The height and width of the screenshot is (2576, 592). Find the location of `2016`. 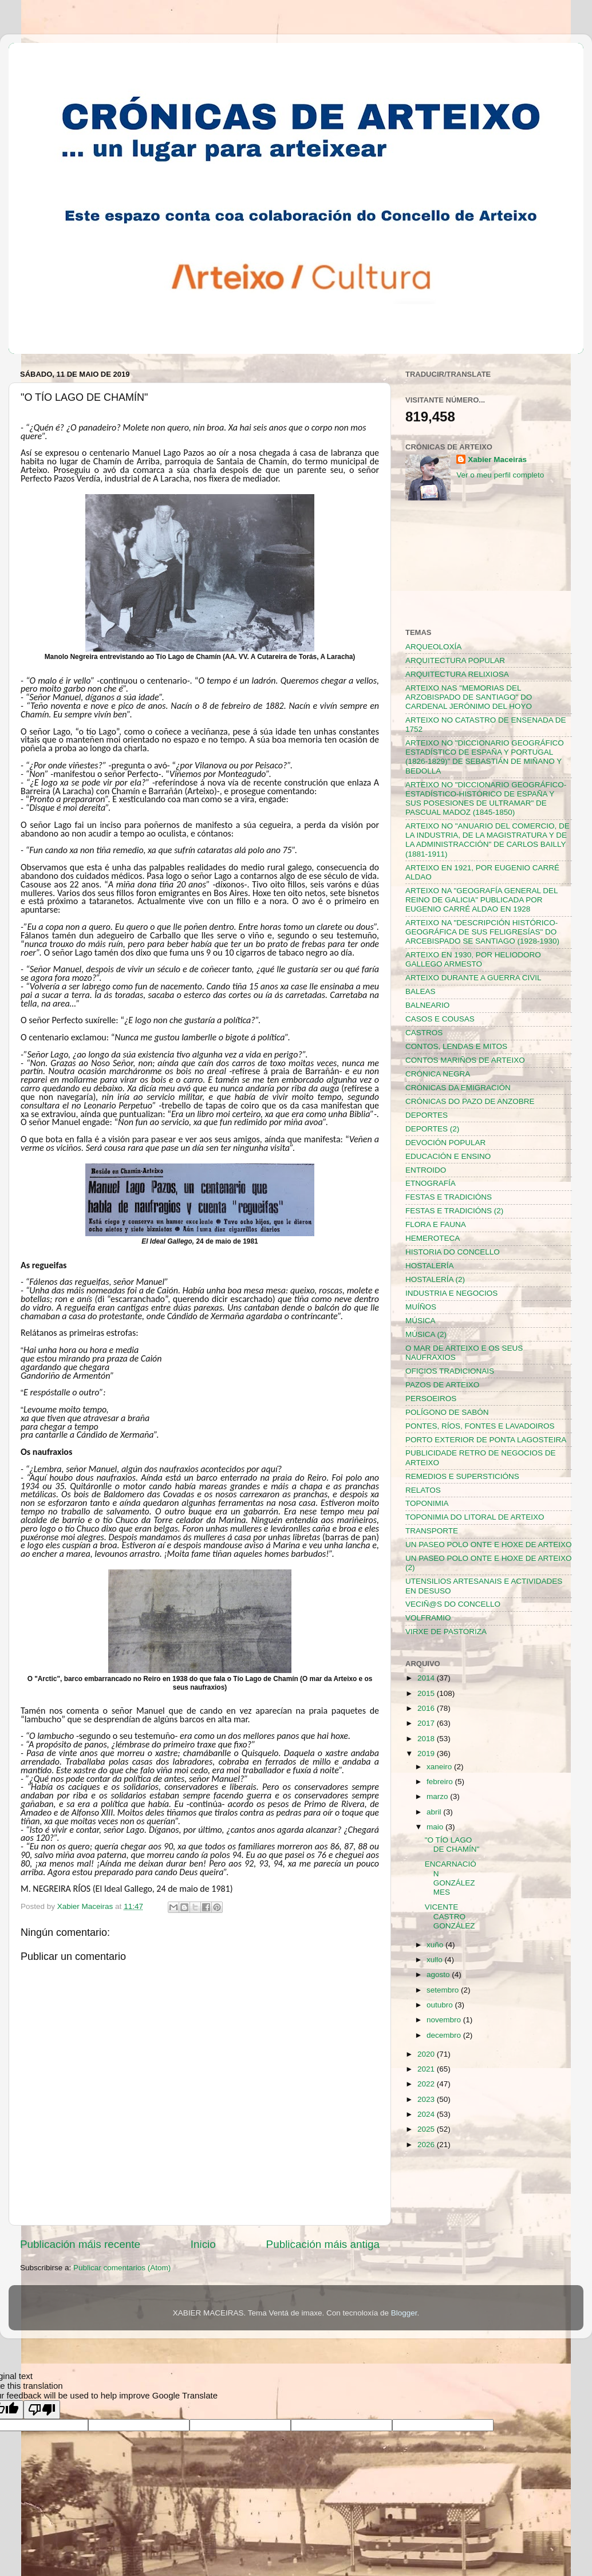

2016 is located at coordinates (427, 1708).